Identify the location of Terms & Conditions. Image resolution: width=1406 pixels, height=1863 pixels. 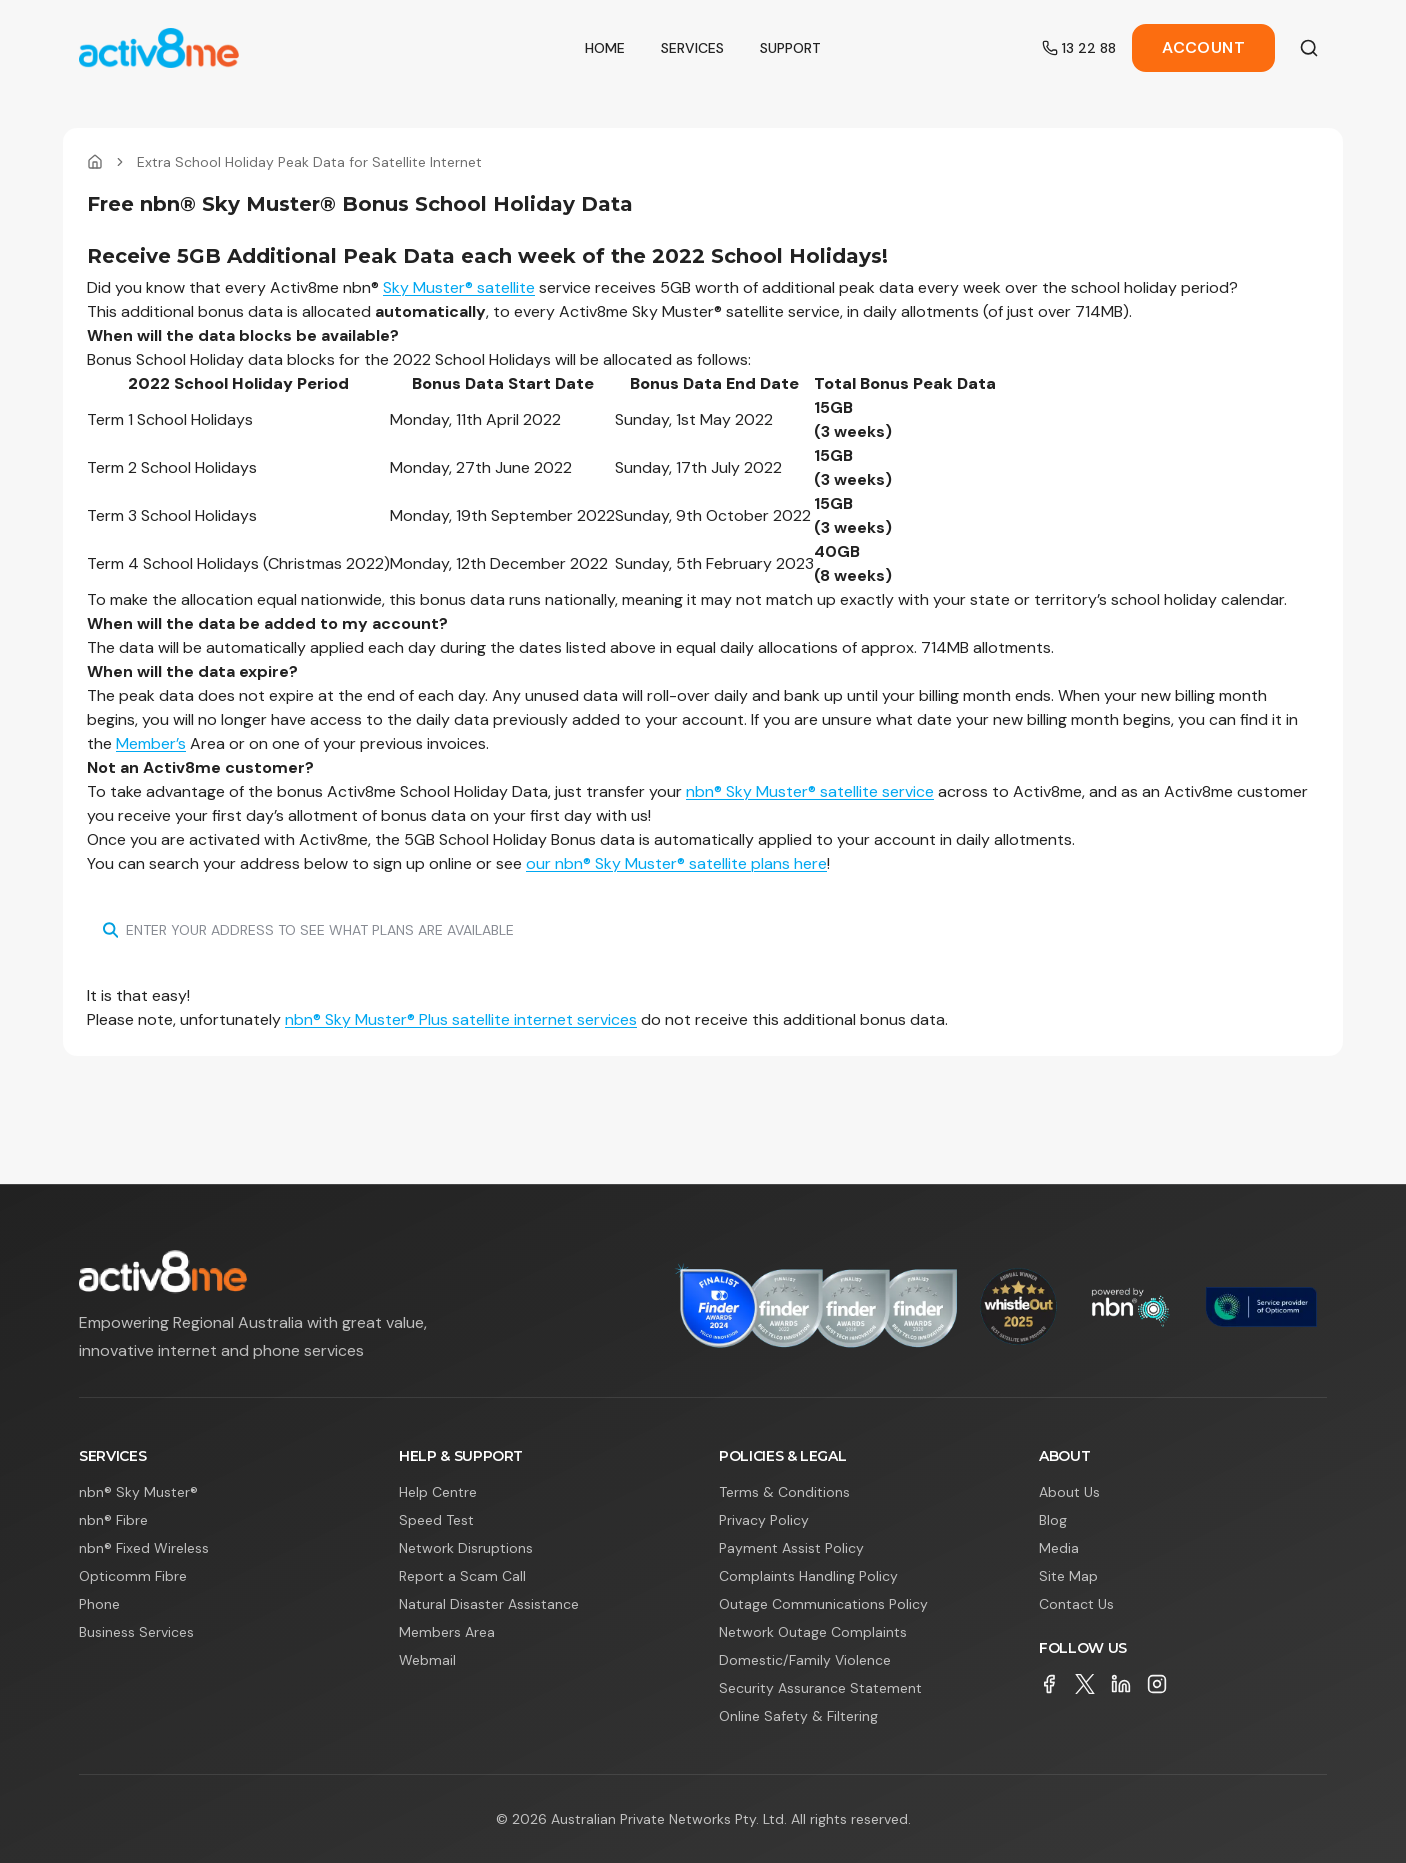
(784, 1492).